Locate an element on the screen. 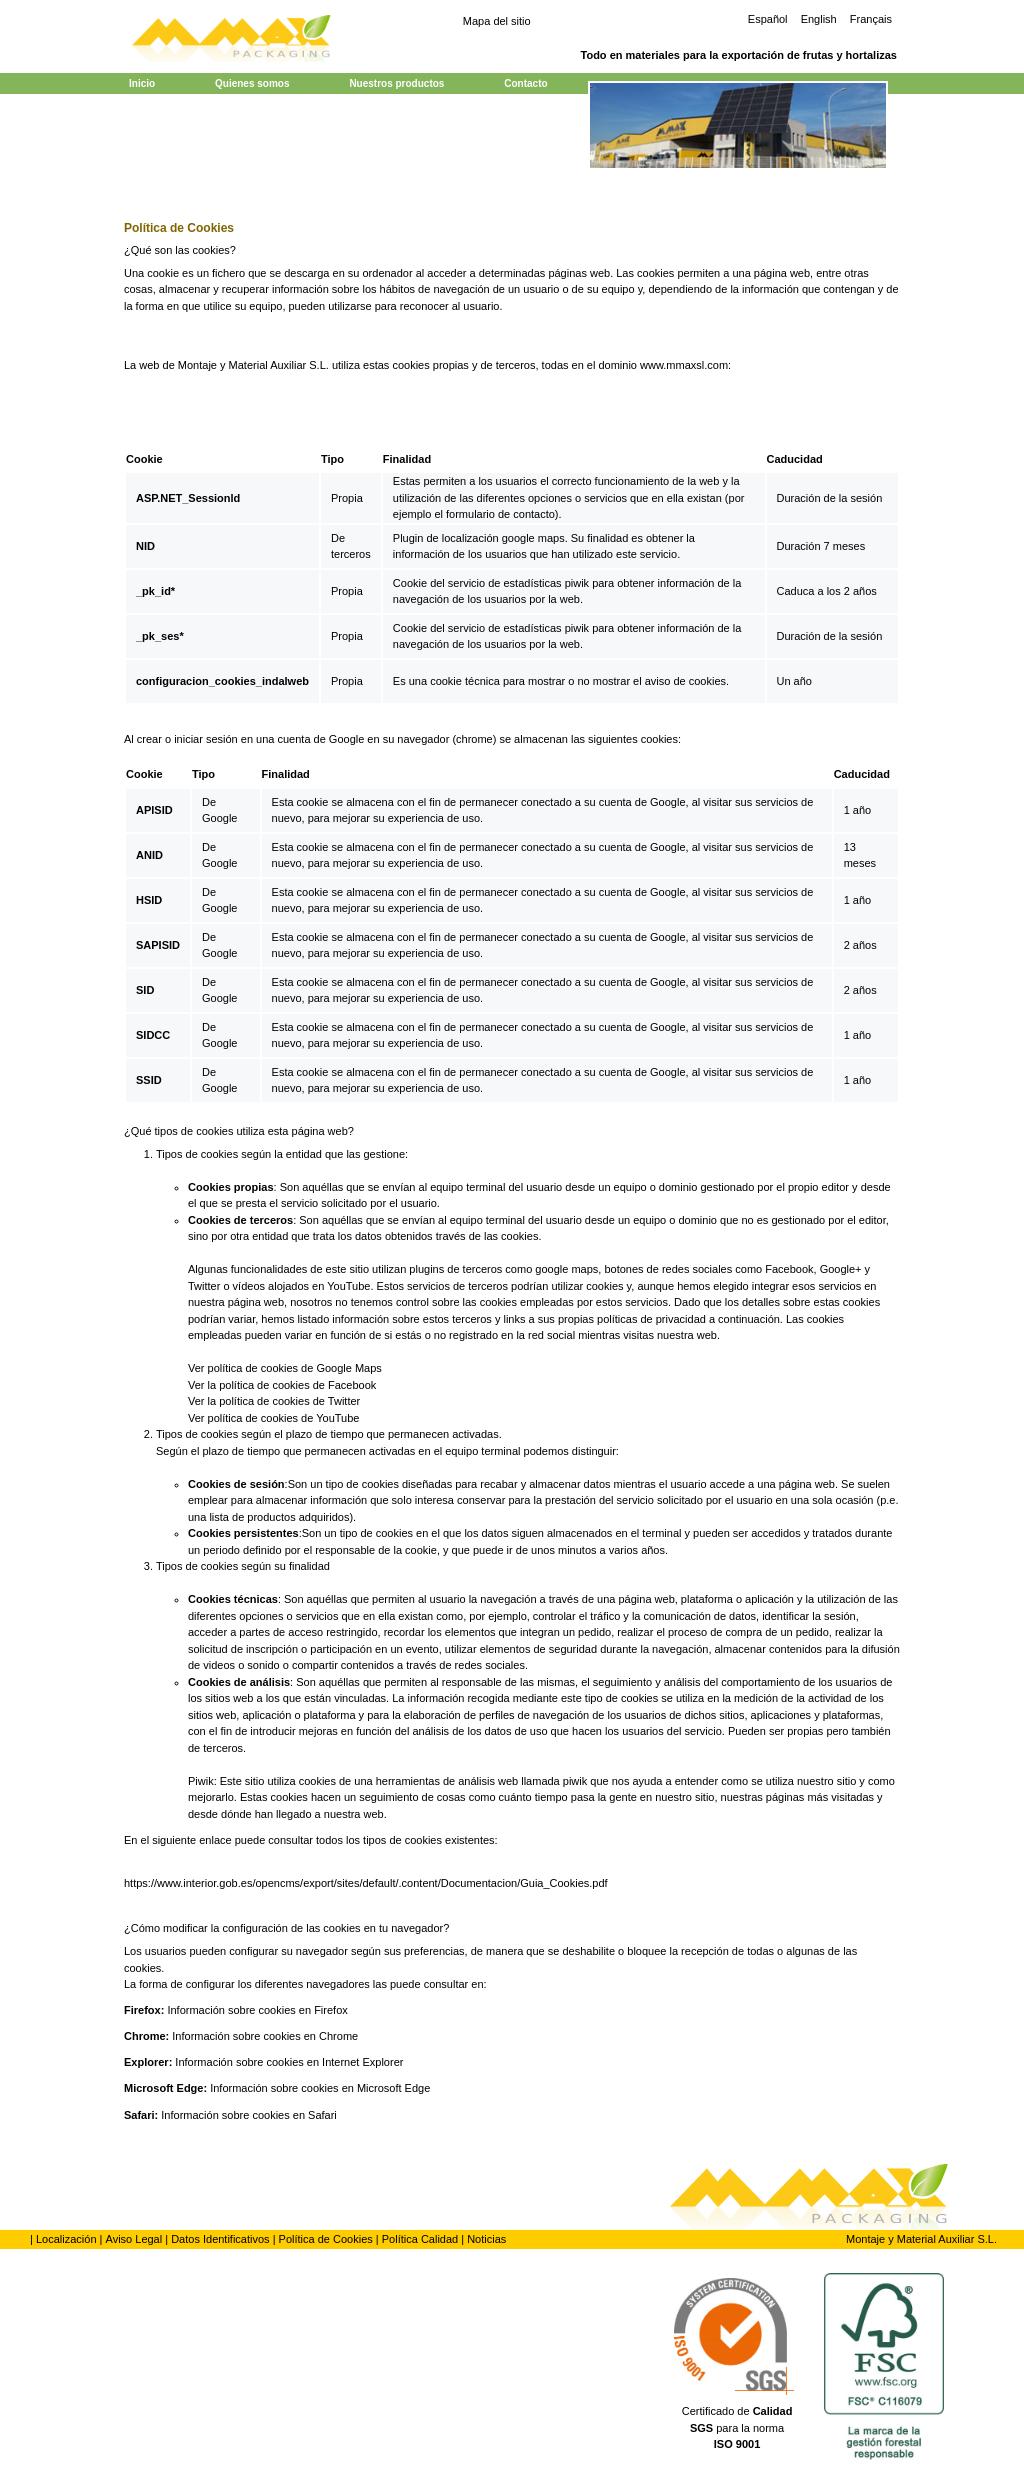 The height and width of the screenshot is (2483, 1024). Contacto is located at coordinates (525, 83).